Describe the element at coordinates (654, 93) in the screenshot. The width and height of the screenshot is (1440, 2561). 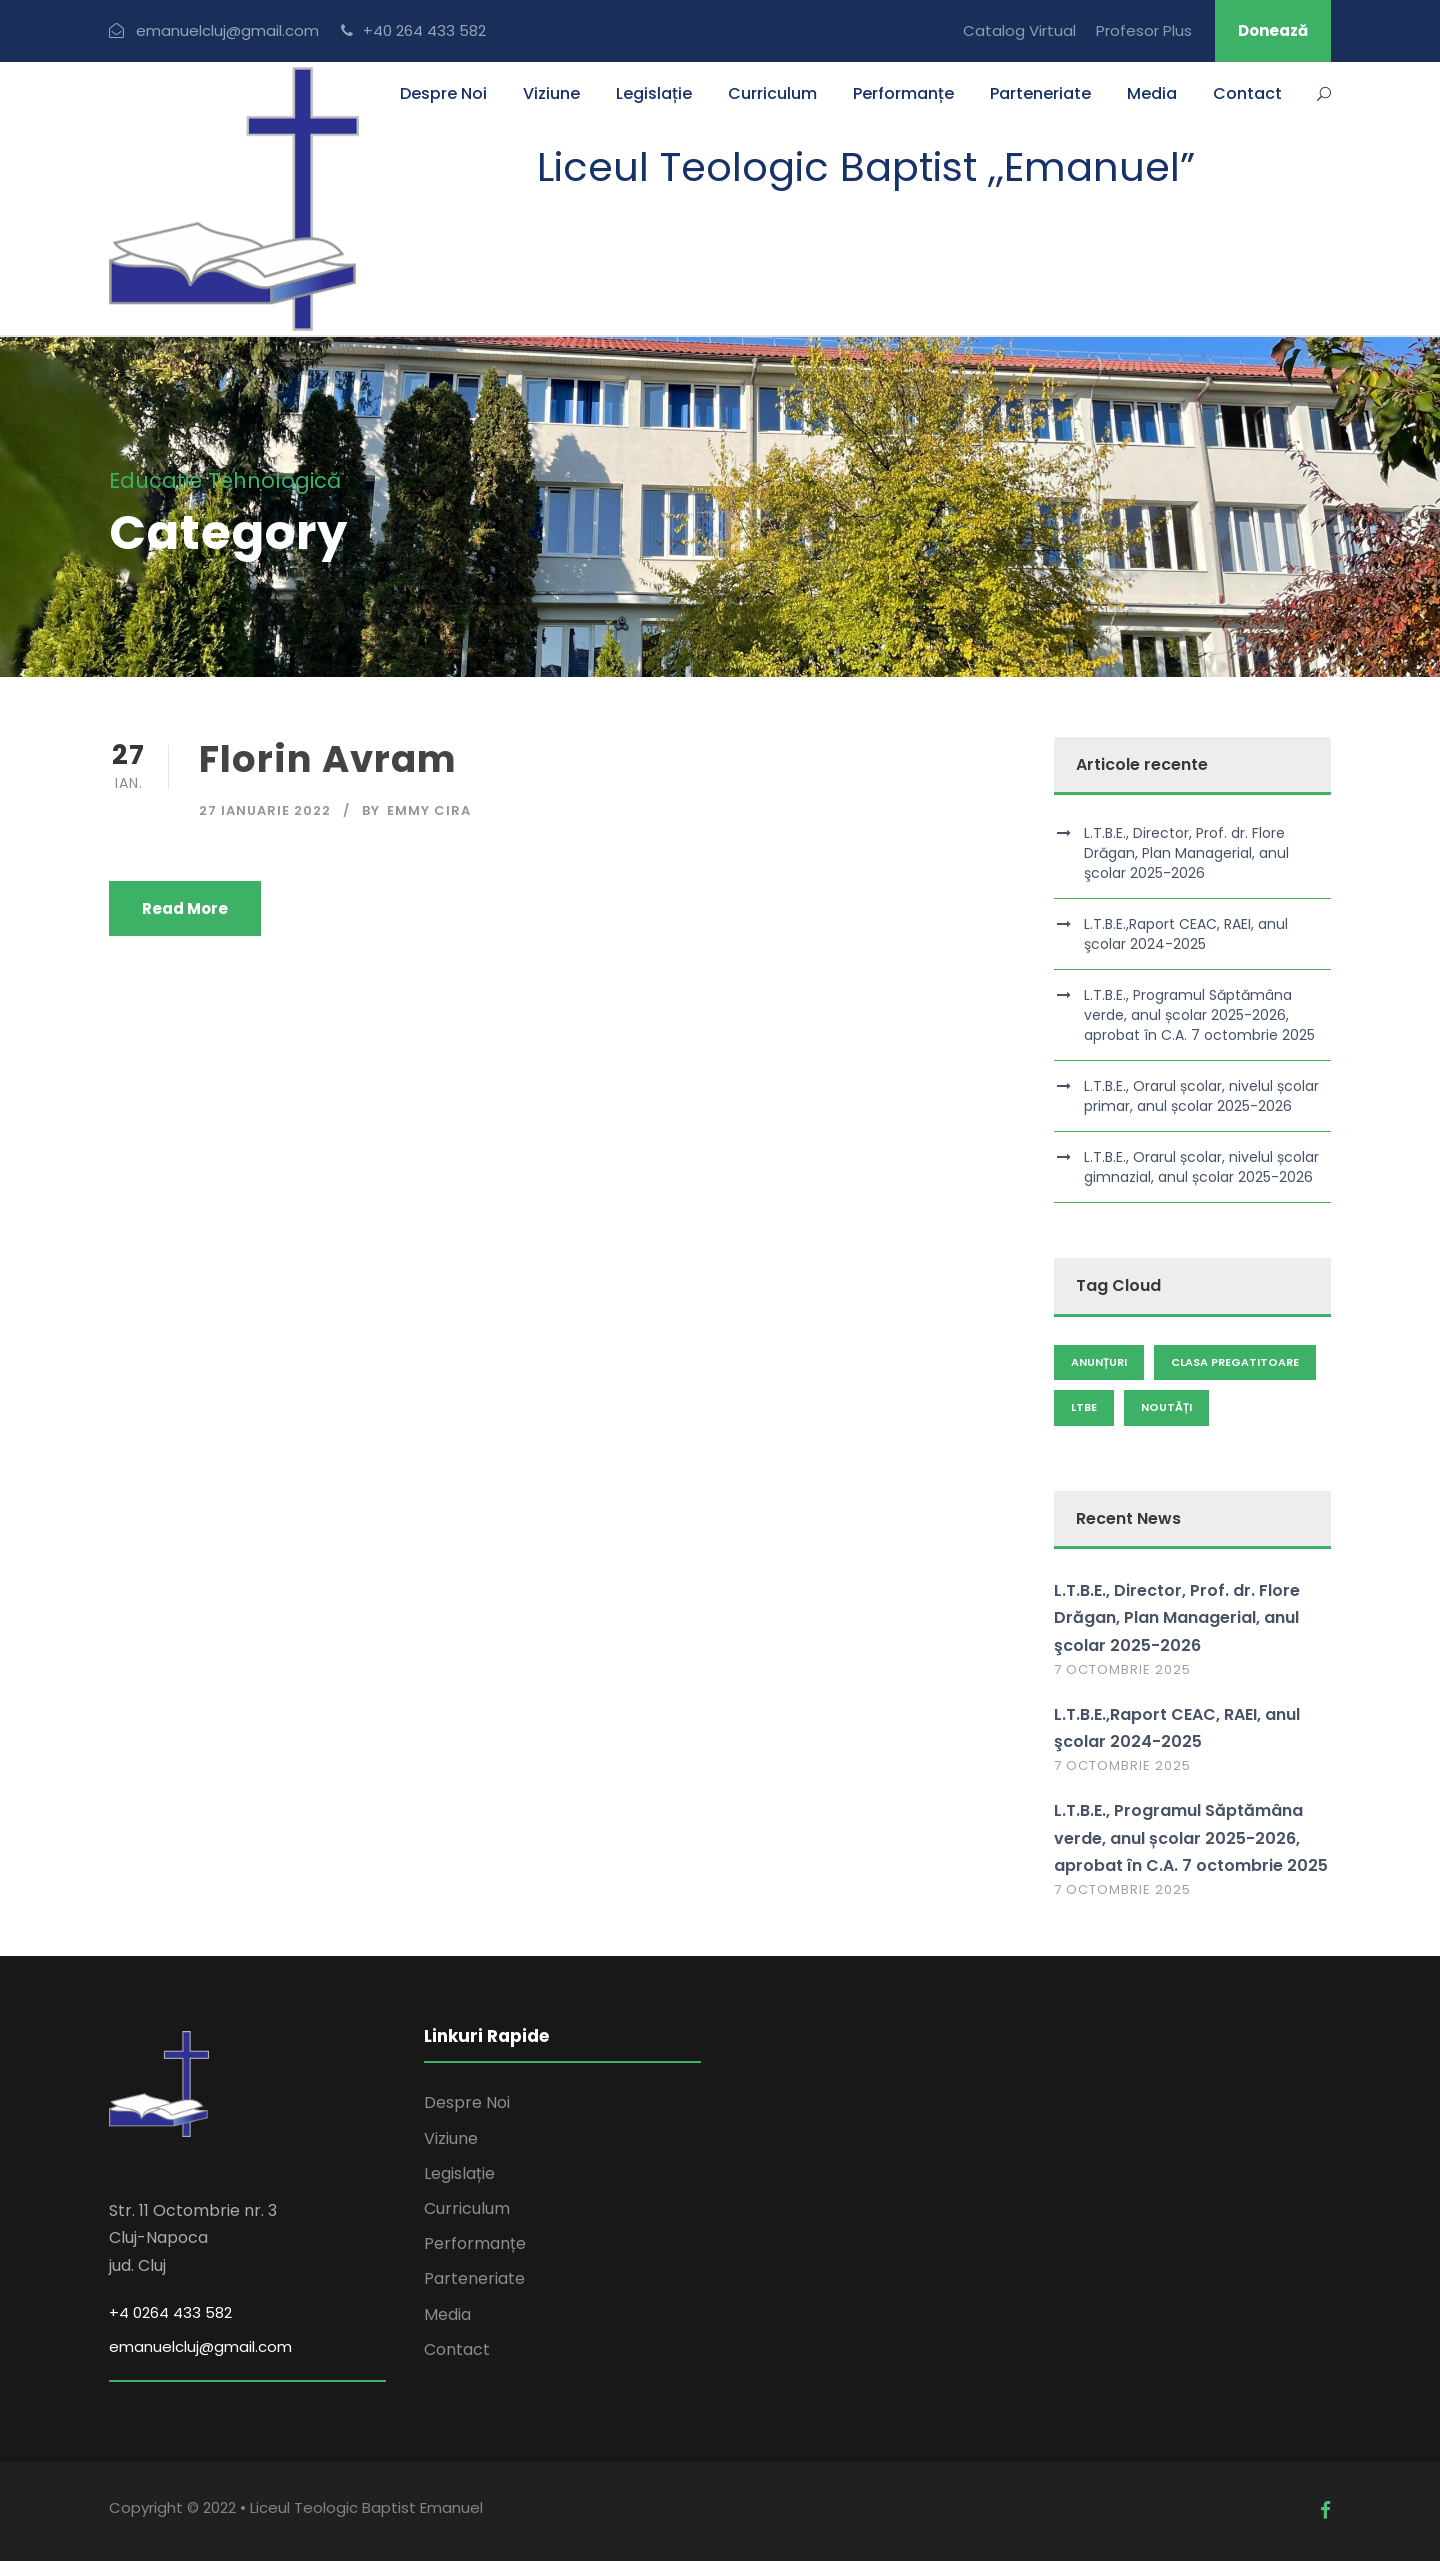
I see `Legislație` at that location.